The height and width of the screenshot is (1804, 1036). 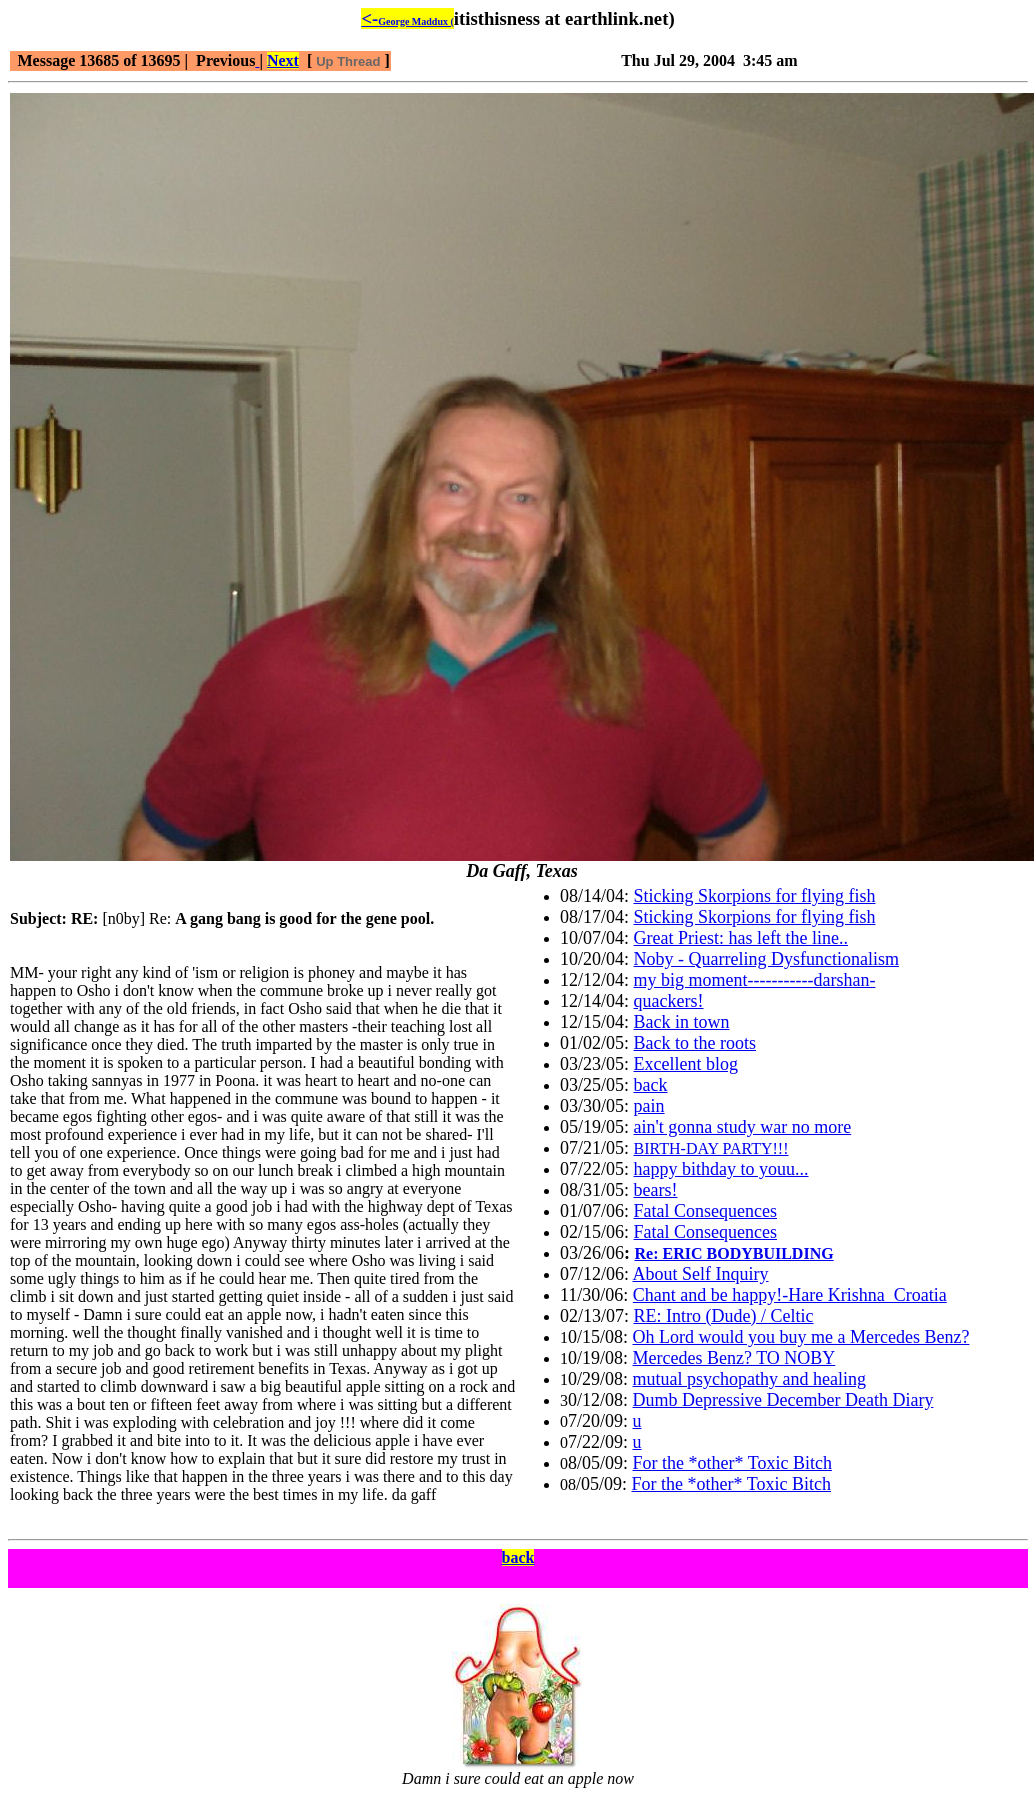 I want to click on Chant and be happy!-Hare Krishna_Croatia, so click(x=790, y=1295).